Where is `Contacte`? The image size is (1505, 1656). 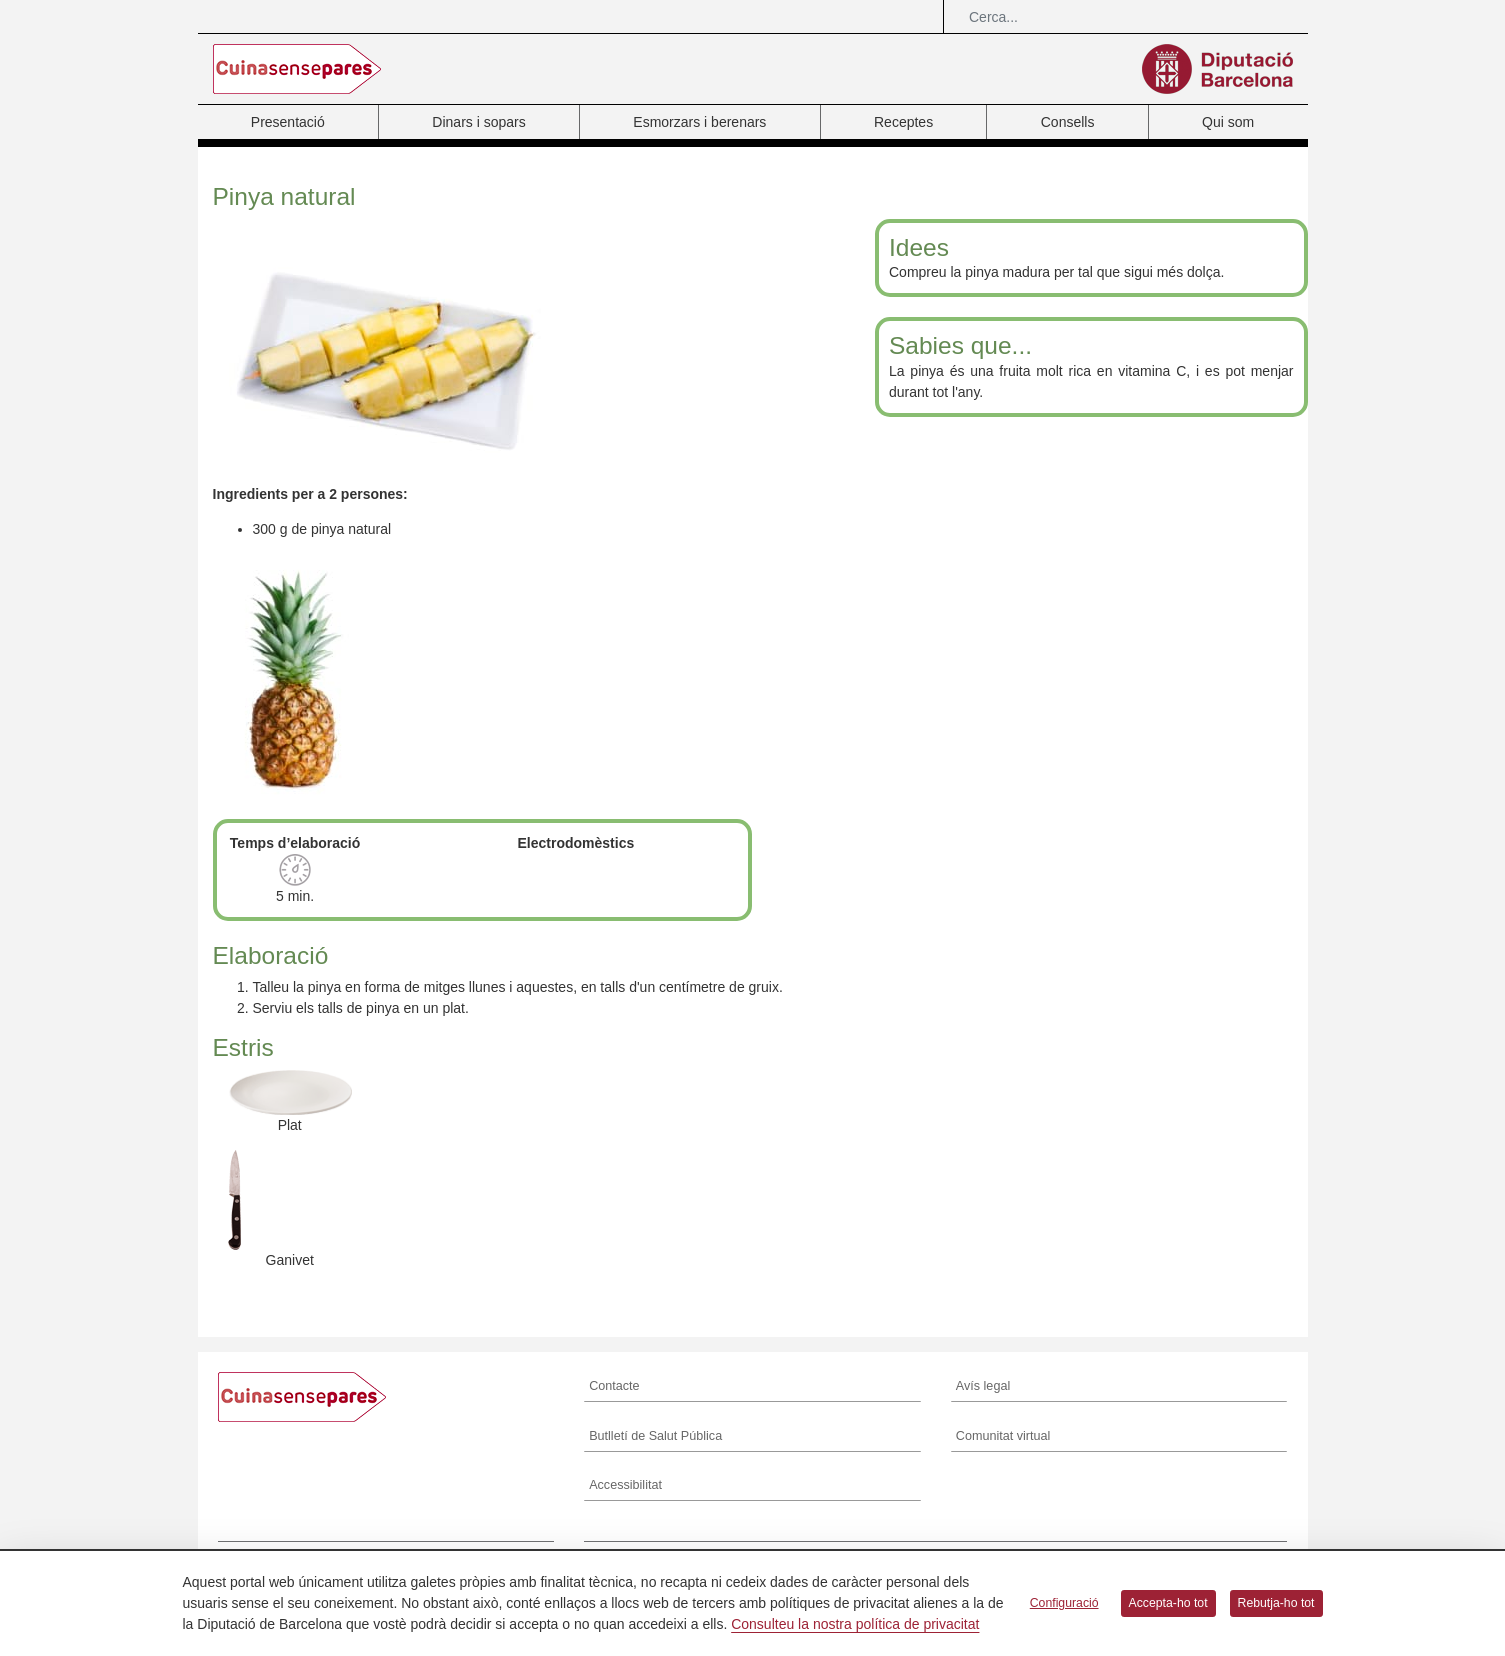 Contacte is located at coordinates (614, 1386).